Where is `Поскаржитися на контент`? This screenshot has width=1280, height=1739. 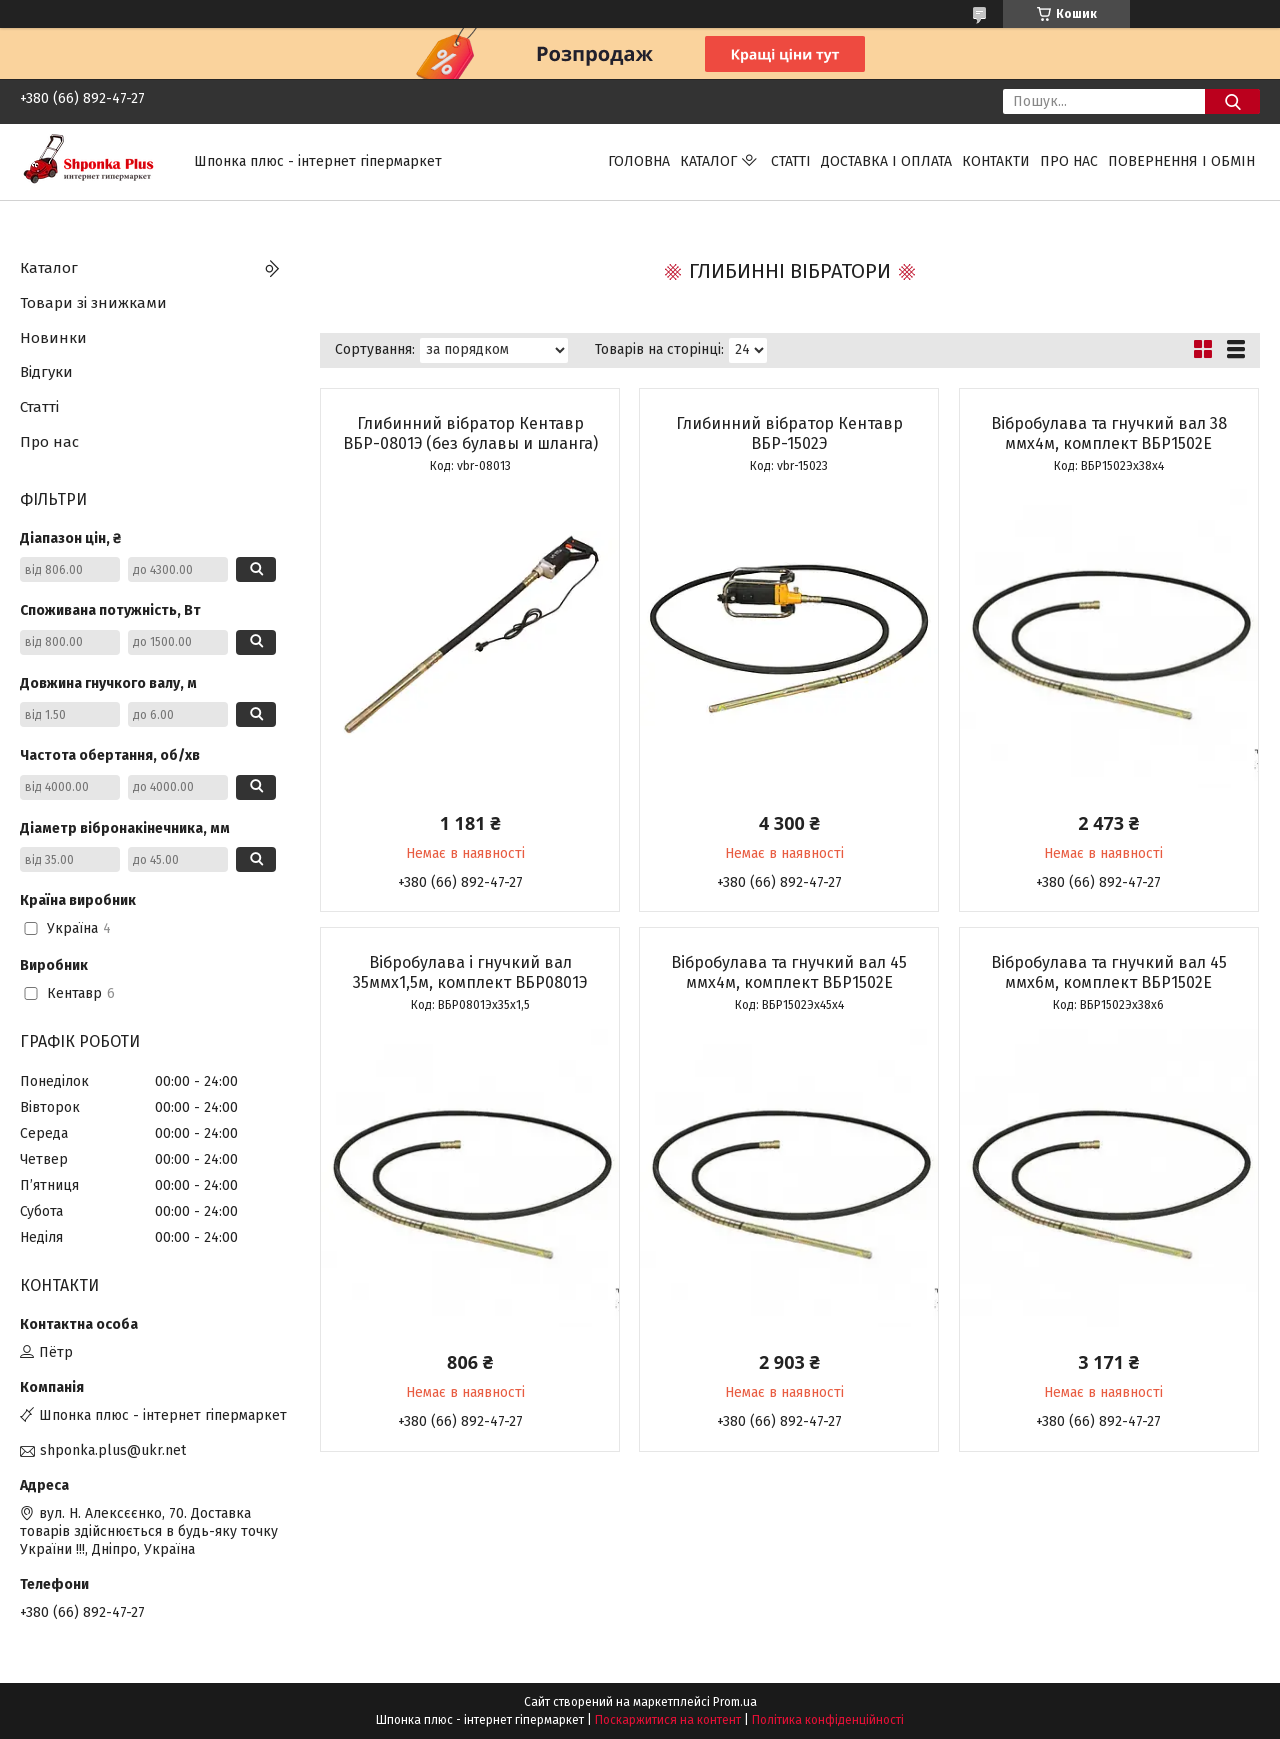
Поскаржитися на контент is located at coordinates (668, 1720).